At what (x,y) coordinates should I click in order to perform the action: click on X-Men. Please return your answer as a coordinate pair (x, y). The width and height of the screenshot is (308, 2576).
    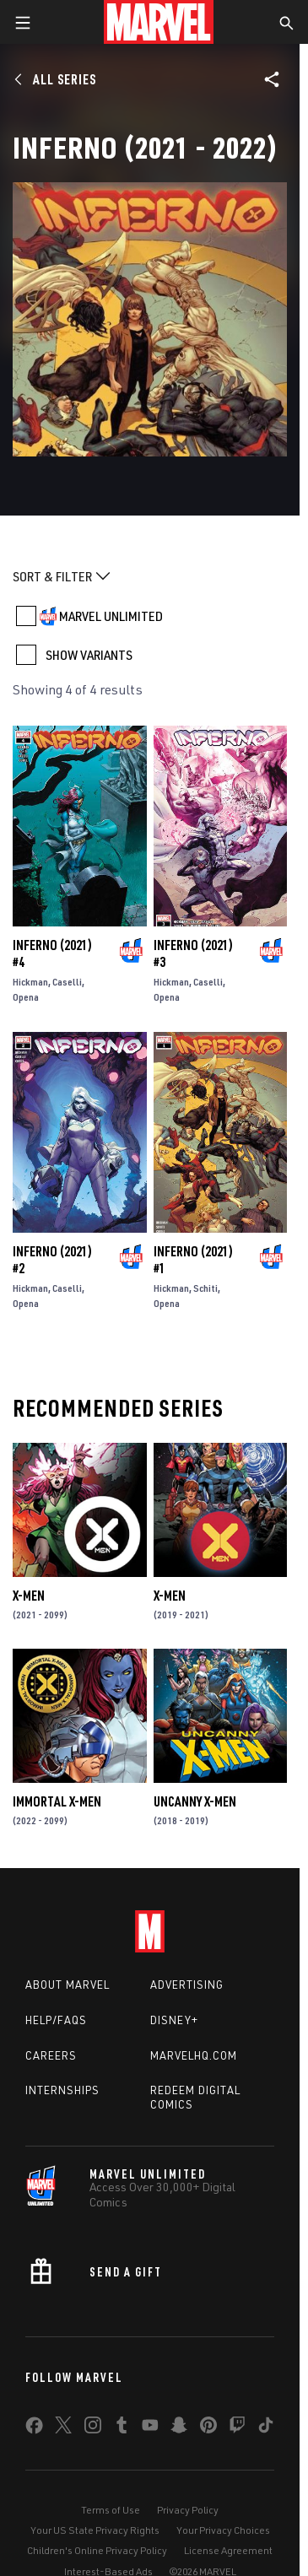
    Looking at the image, I should click on (29, 1595).